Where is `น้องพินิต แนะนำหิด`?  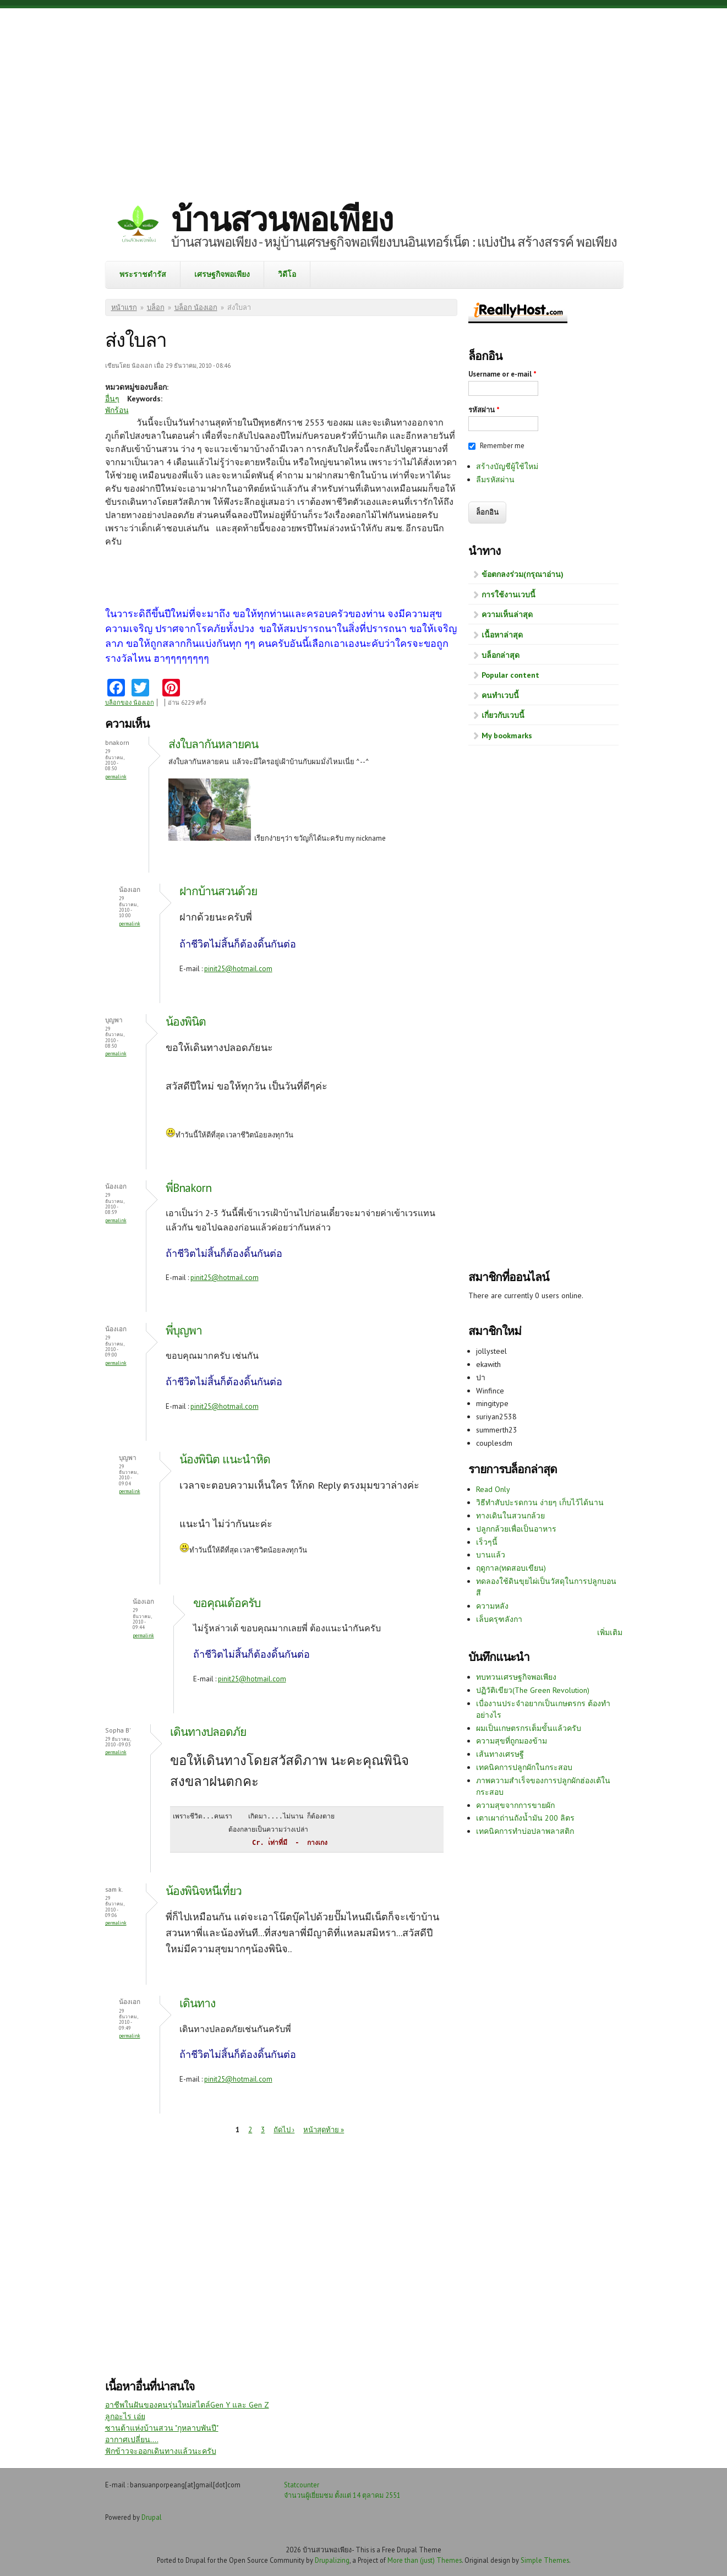 น้องพินิต แนะนำหิด is located at coordinates (224, 1459).